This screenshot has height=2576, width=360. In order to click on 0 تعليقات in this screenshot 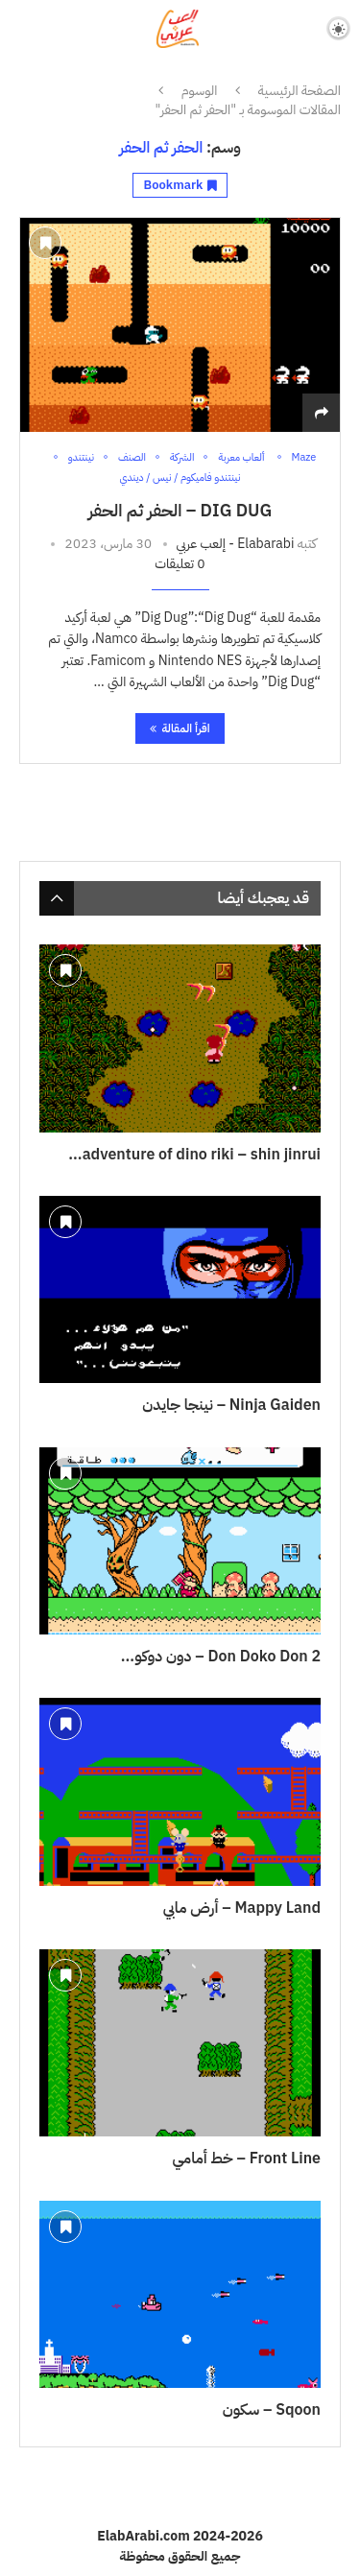, I will do `click(179, 564)`.